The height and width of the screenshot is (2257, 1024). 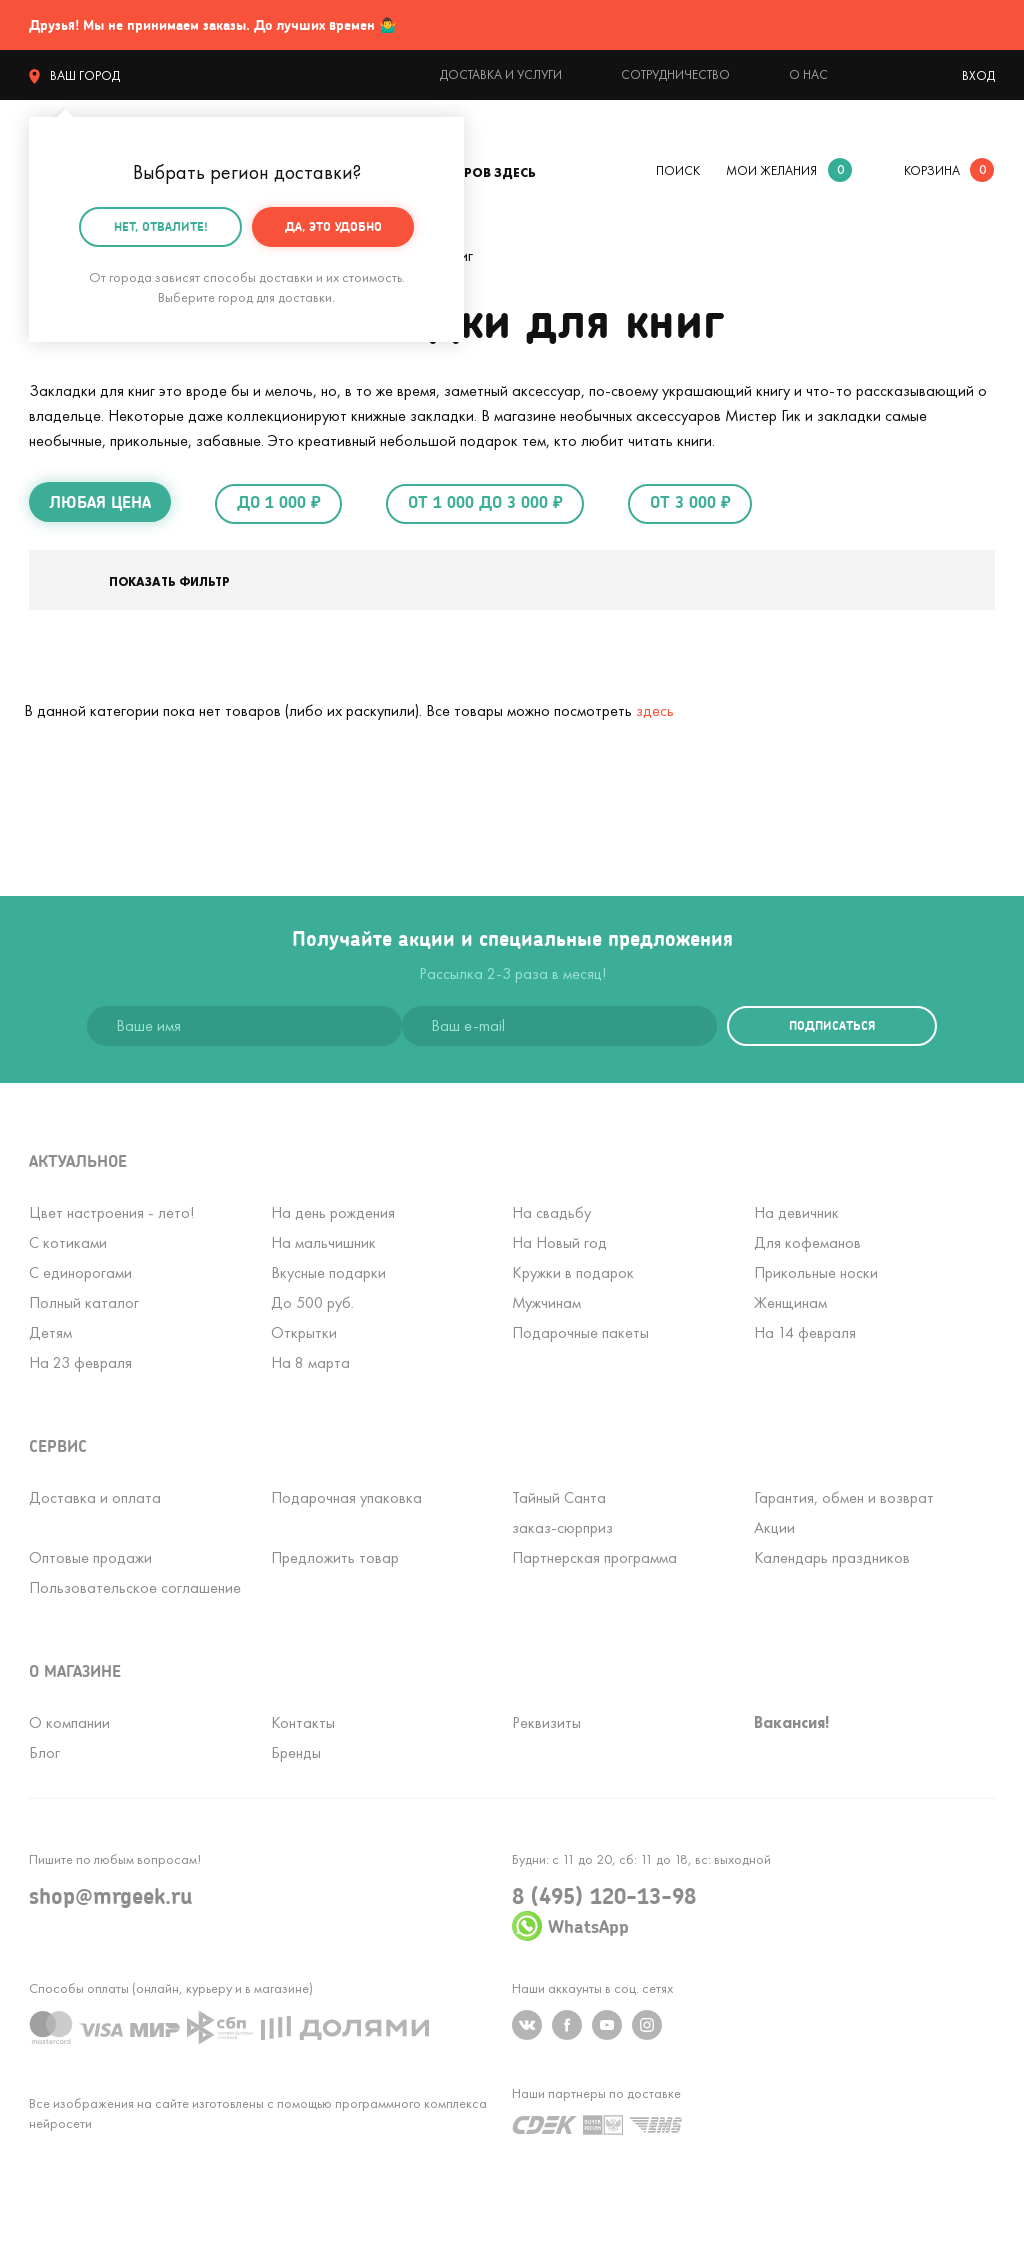 I want to click on подписаться, so click(x=832, y=1025).